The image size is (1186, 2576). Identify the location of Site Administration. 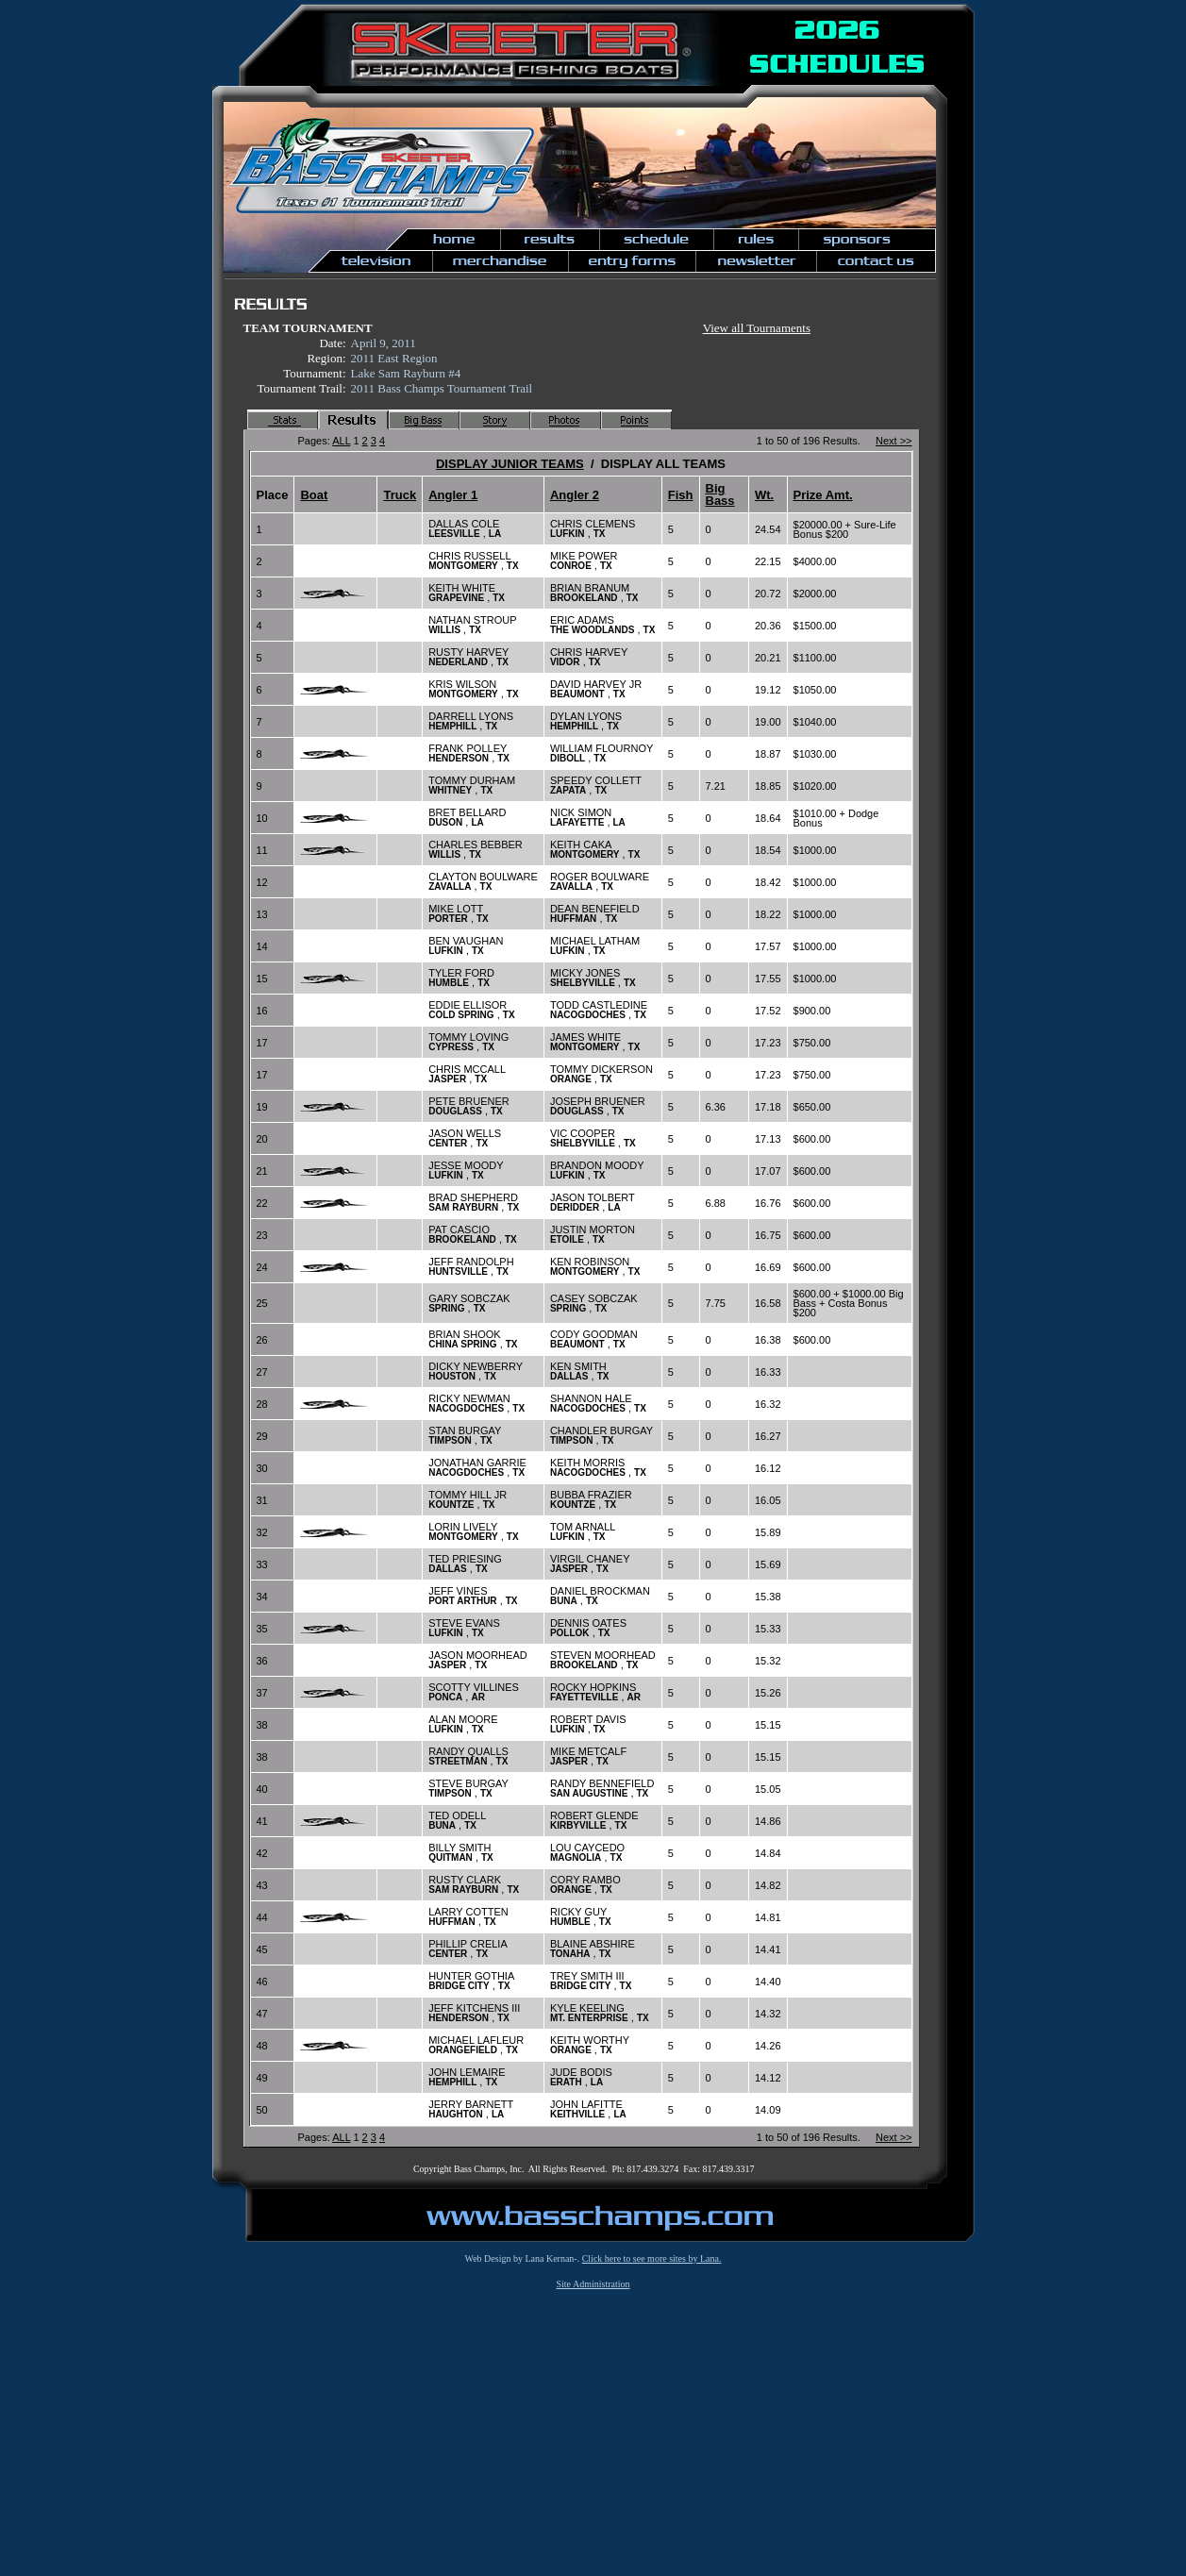
(592, 2284).